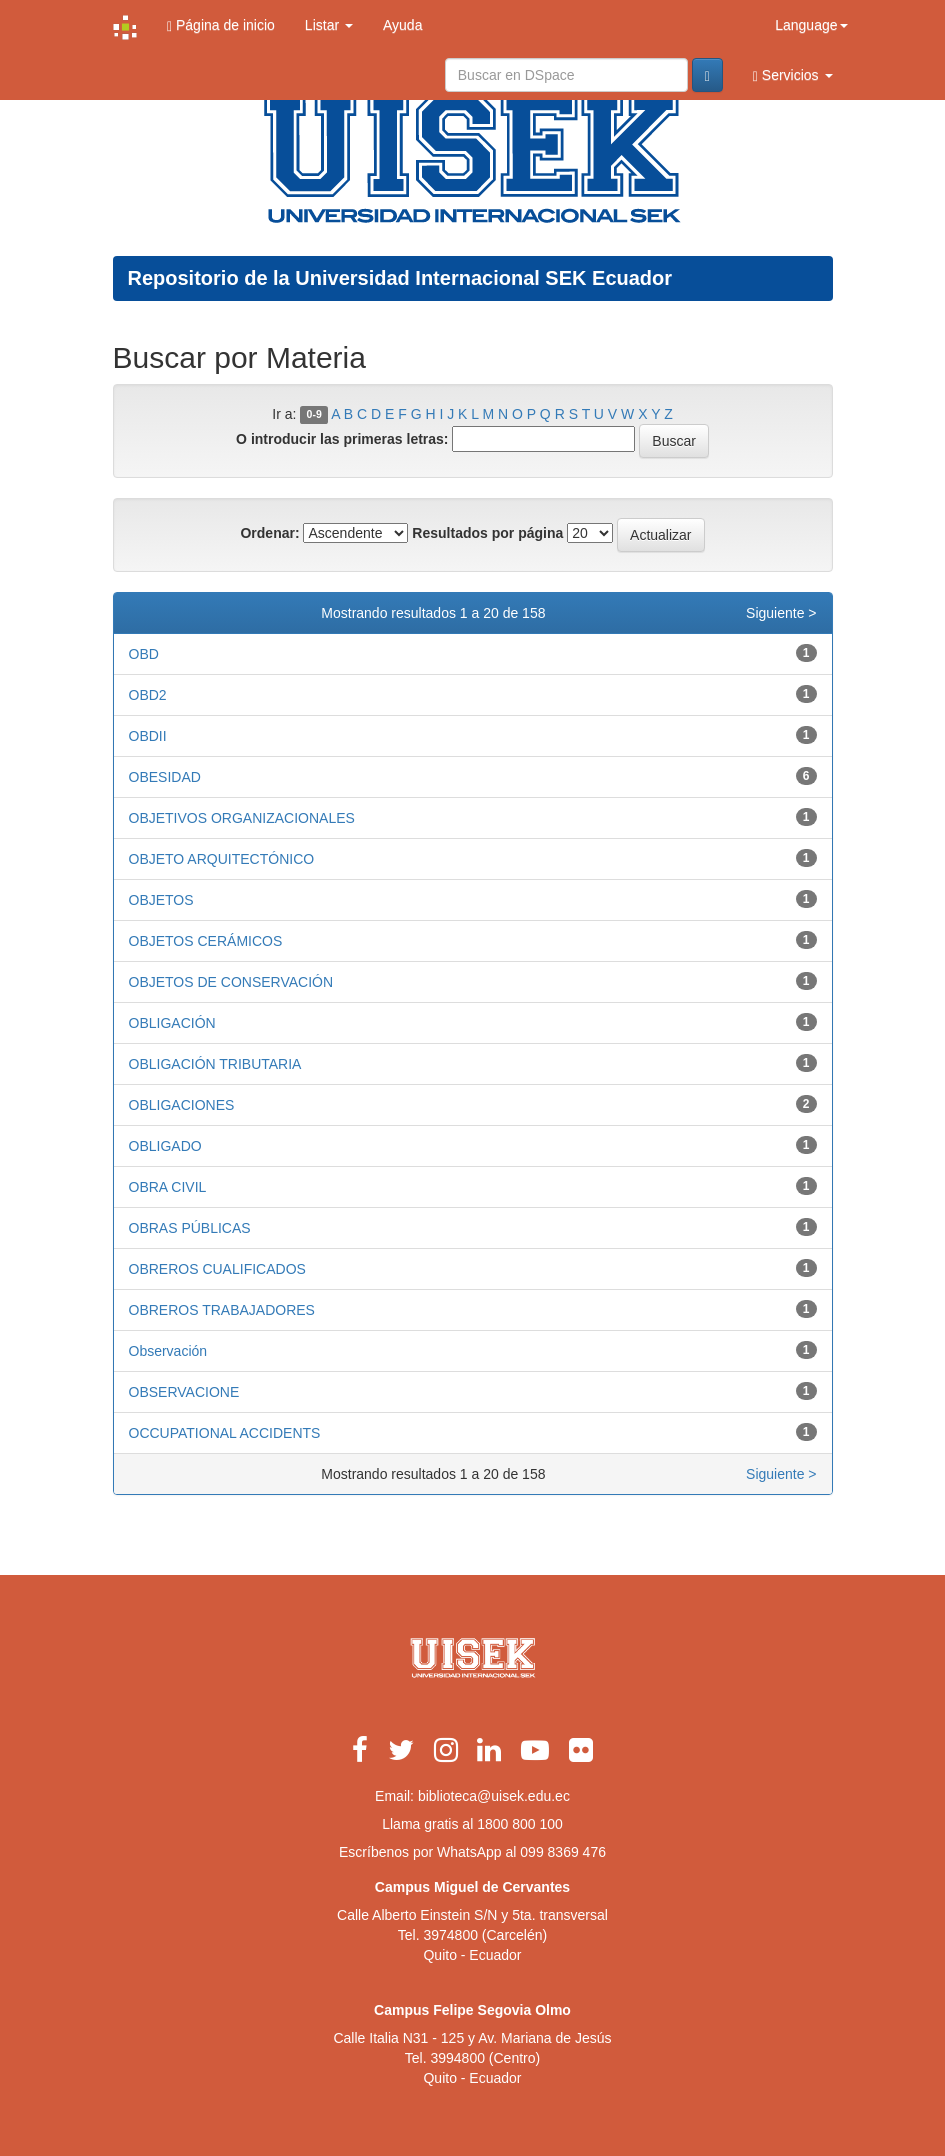 The width and height of the screenshot is (945, 2156). Describe the element at coordinates (811, 25) in the screenshot. I see `Language` at that location.